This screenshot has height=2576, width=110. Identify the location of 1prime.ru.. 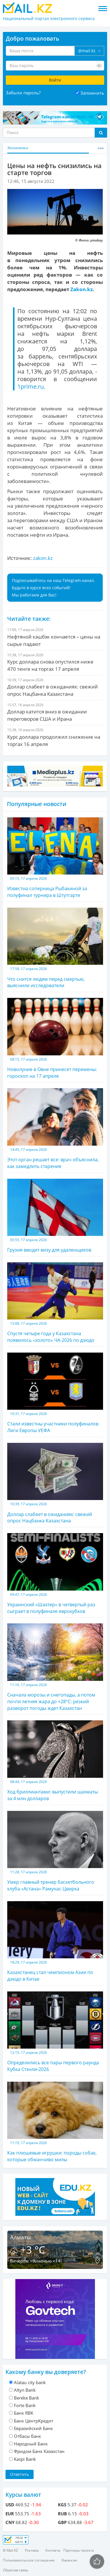
(31, 386).